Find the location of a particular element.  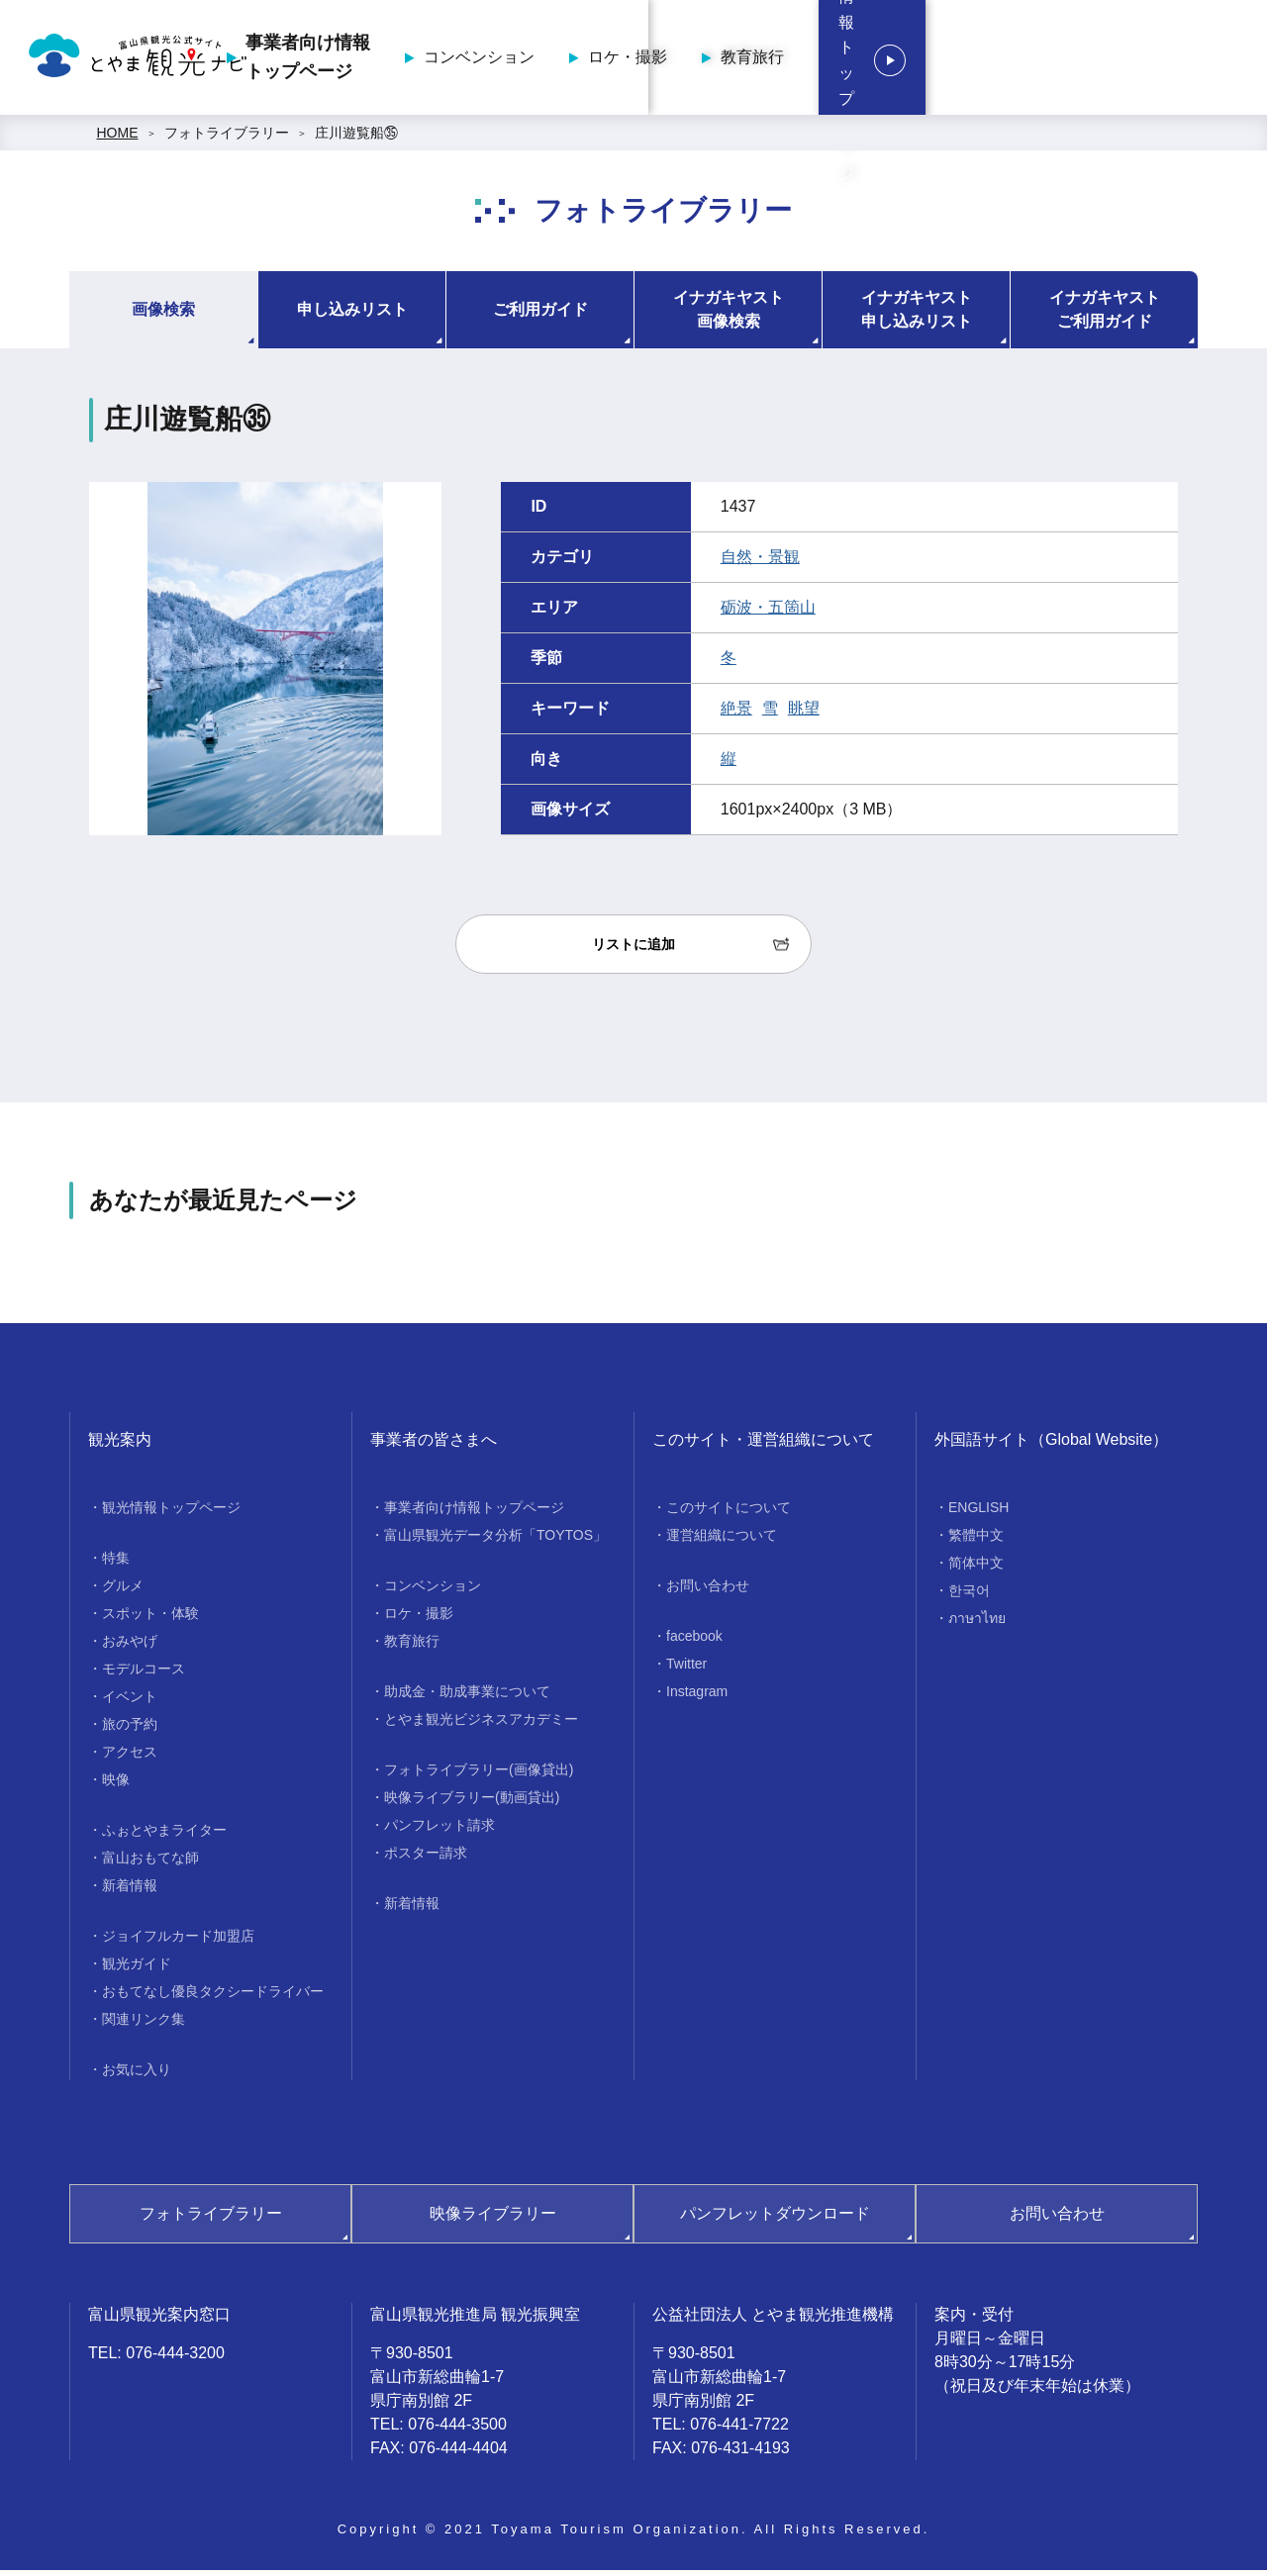

映像 is located at coordinates (116, 1785).